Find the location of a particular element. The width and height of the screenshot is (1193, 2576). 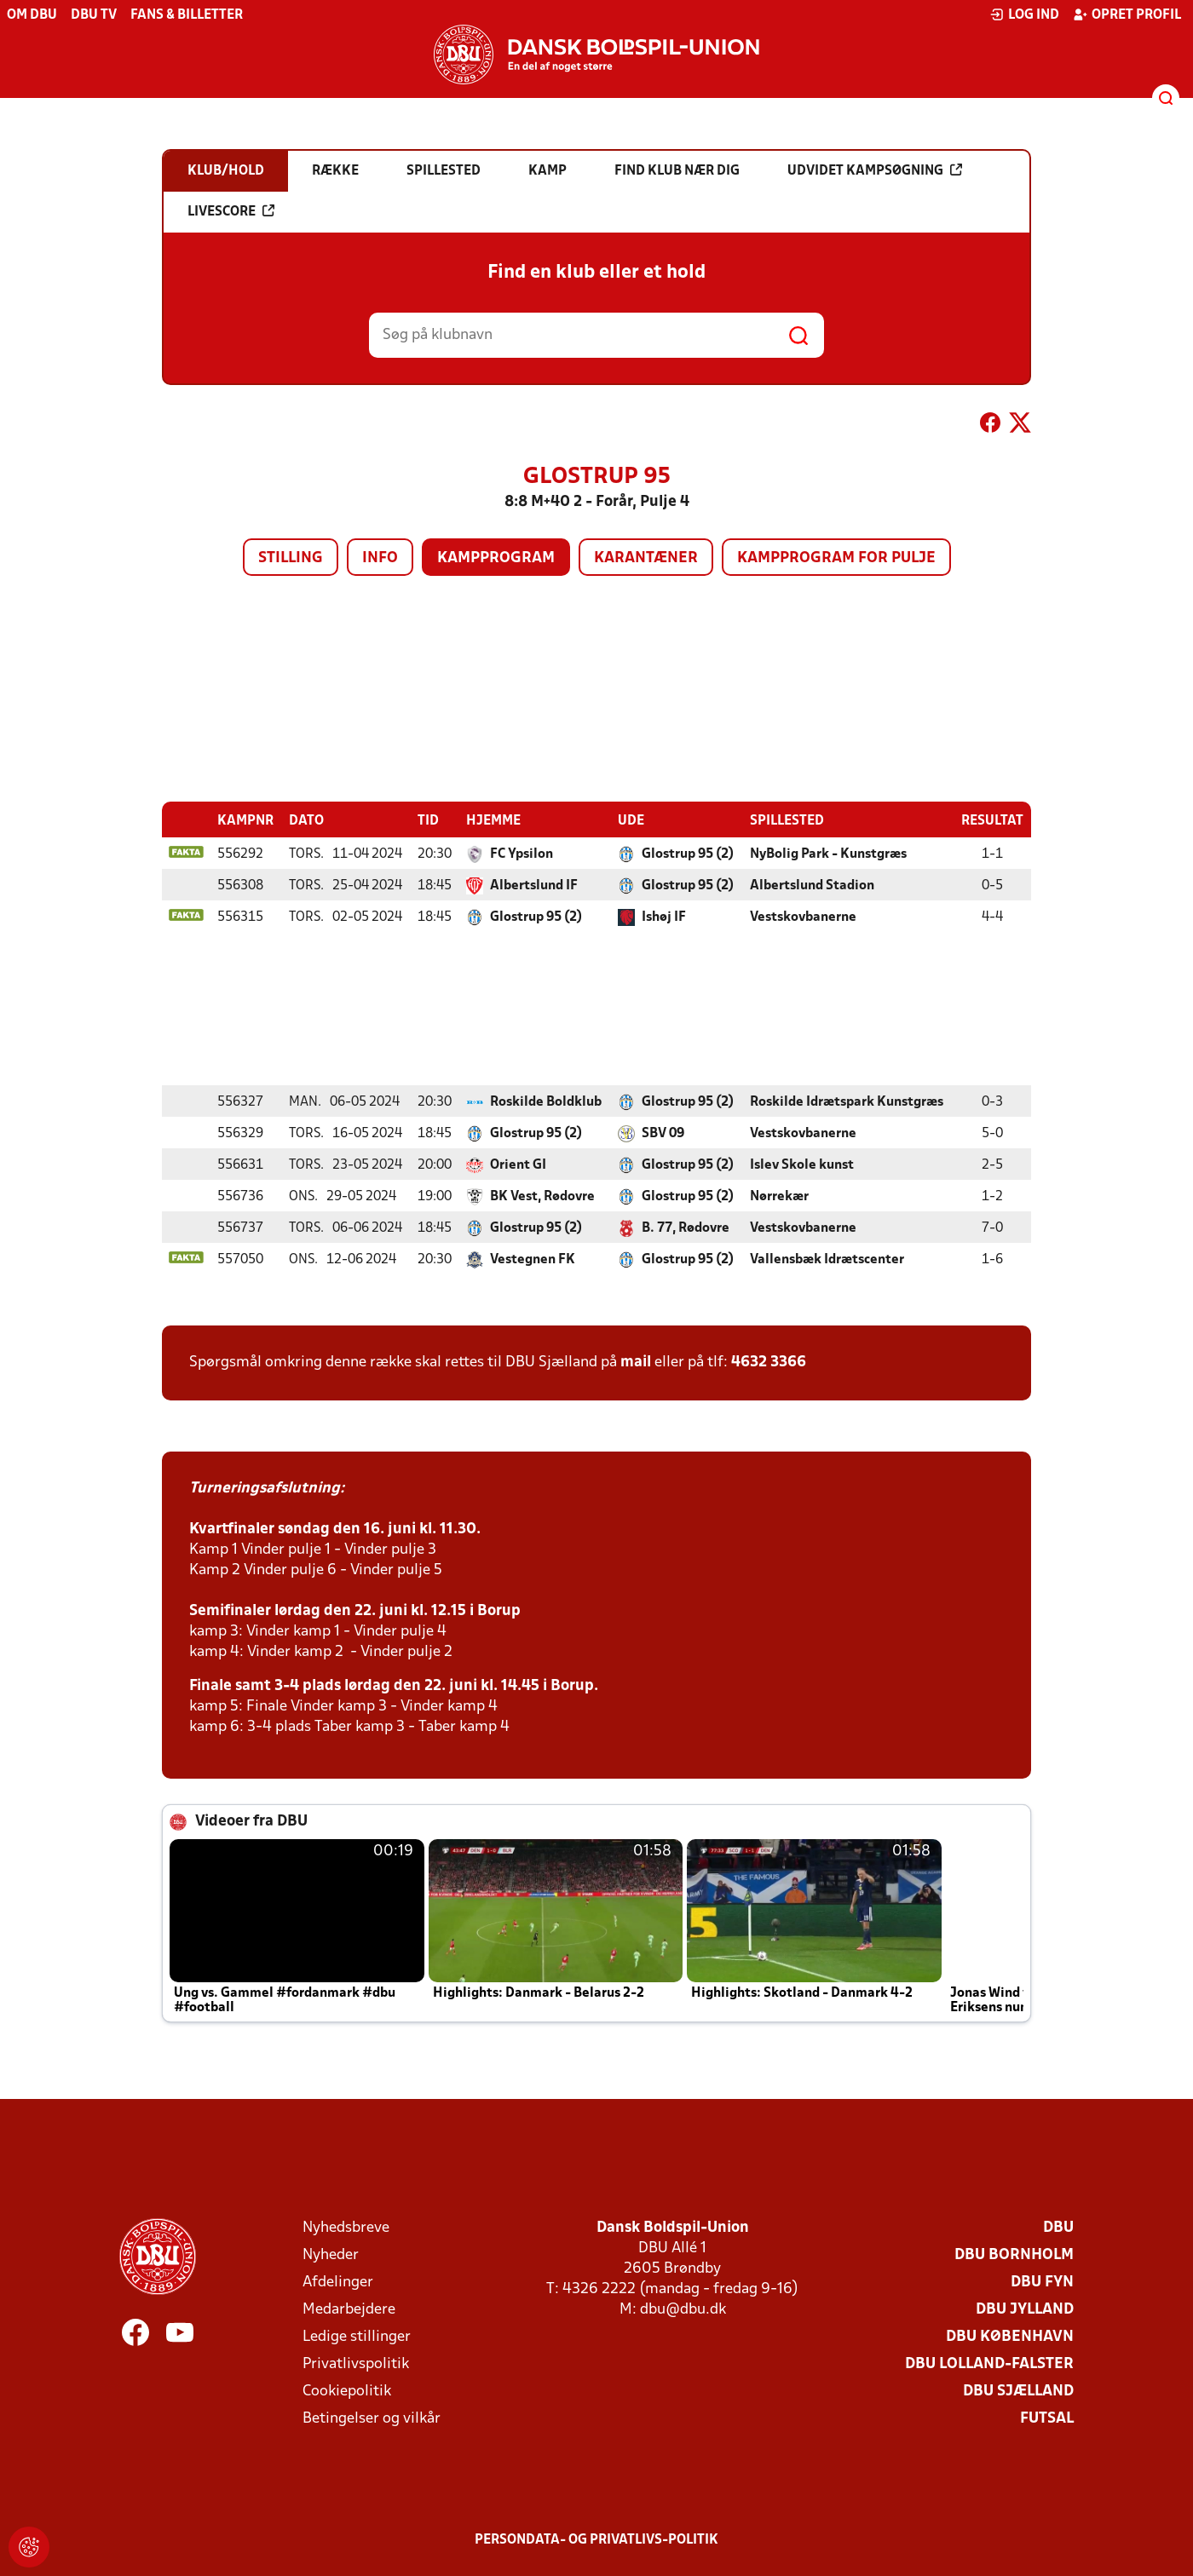

FC Ypsilon is located at coordinates (521, 854).